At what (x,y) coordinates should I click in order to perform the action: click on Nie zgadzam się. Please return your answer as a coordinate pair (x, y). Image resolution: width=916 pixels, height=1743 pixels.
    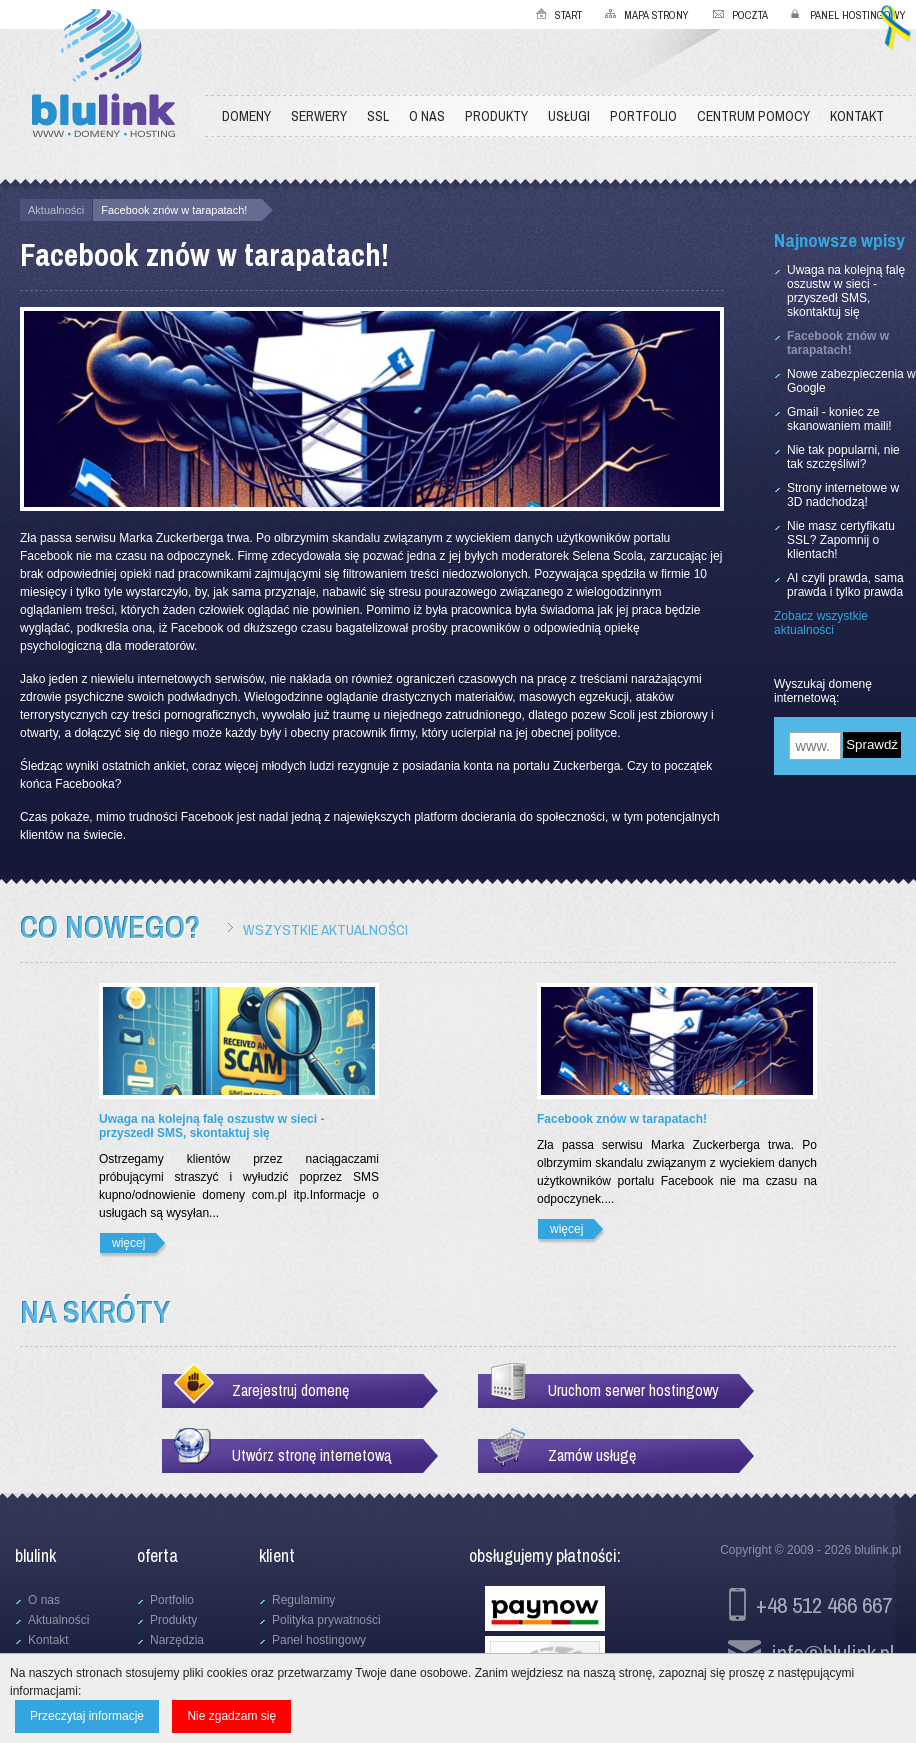
    Looking at the image, I should click on (231, 1716).